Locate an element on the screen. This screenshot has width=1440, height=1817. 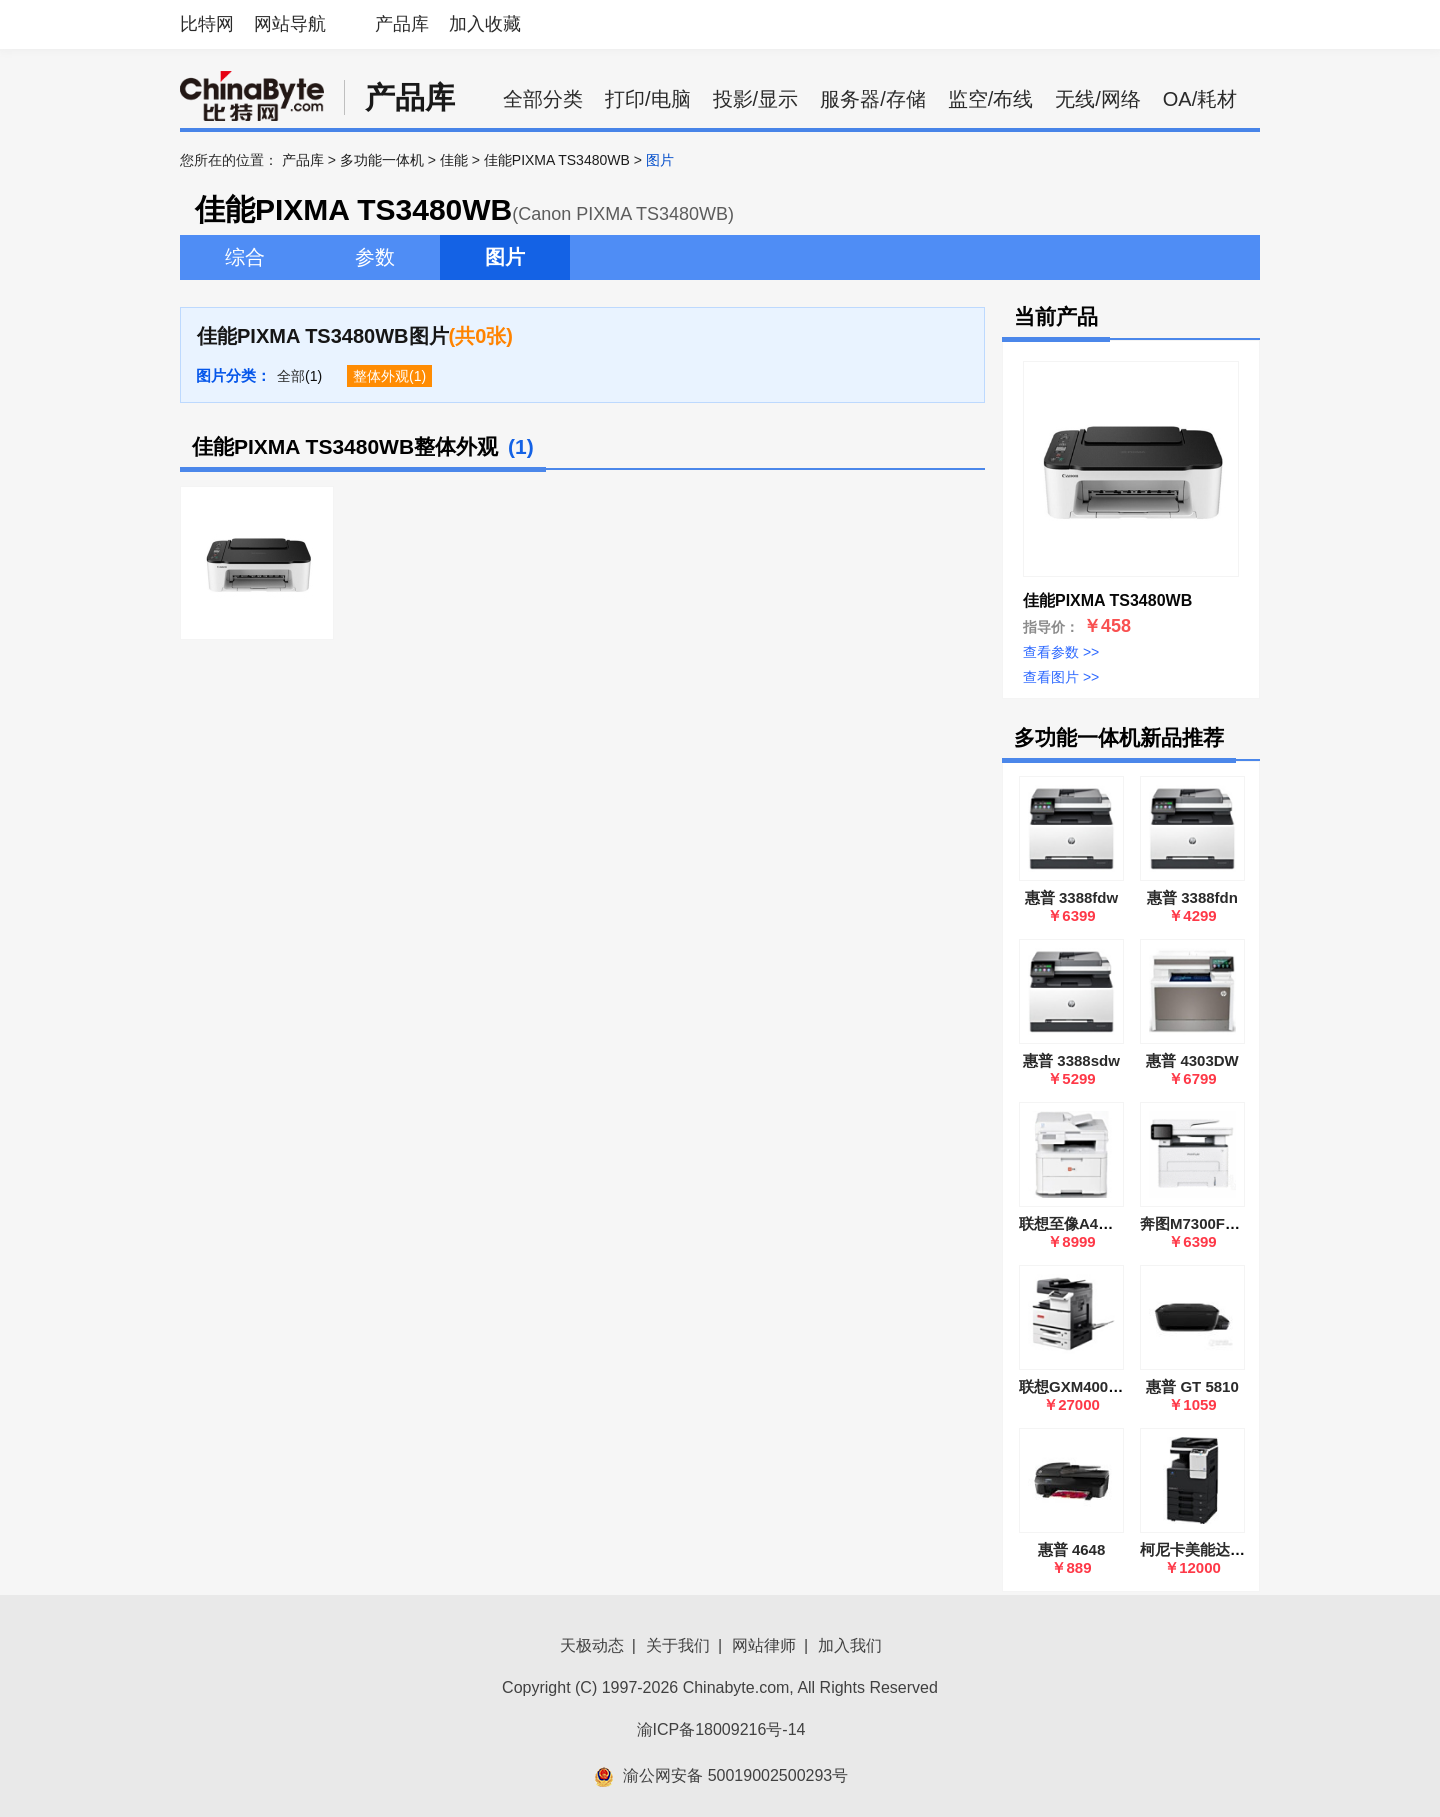
奔图M7300FDW is located at coordinates (1195, 1223).